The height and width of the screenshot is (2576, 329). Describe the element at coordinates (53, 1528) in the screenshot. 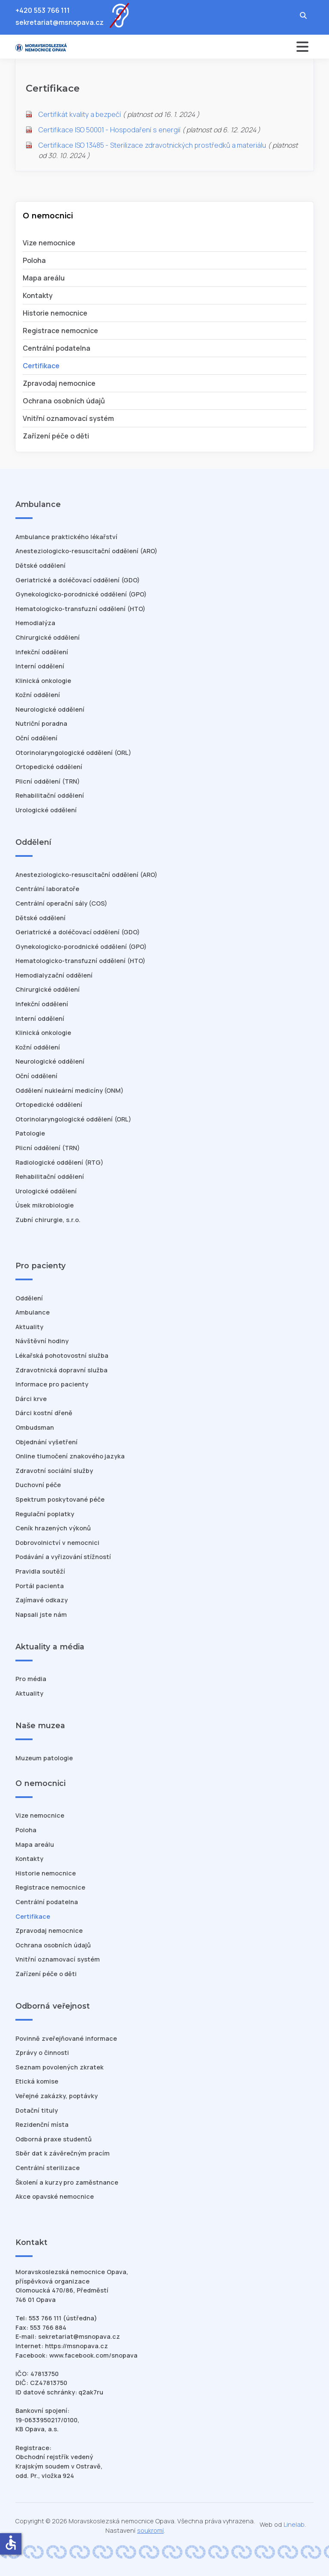

I see `Ceník hrazených výkonů` at that location.